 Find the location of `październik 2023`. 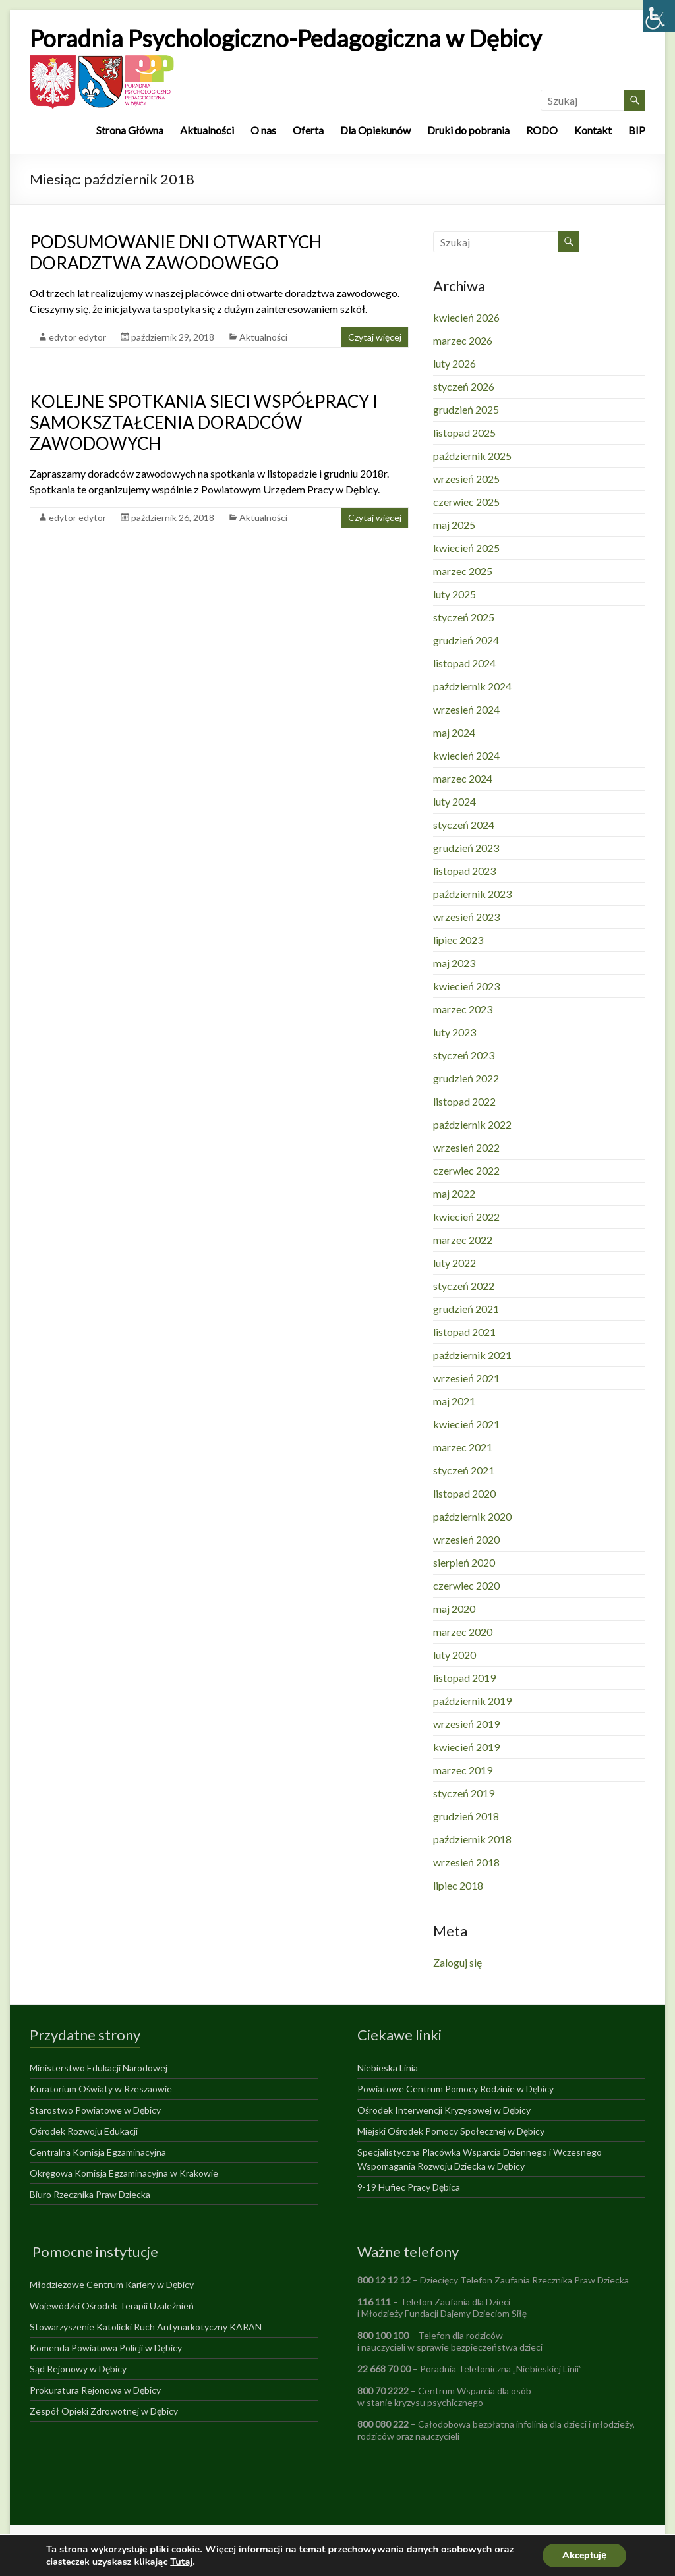

październik 2023 is located at coordinates (472, 893).